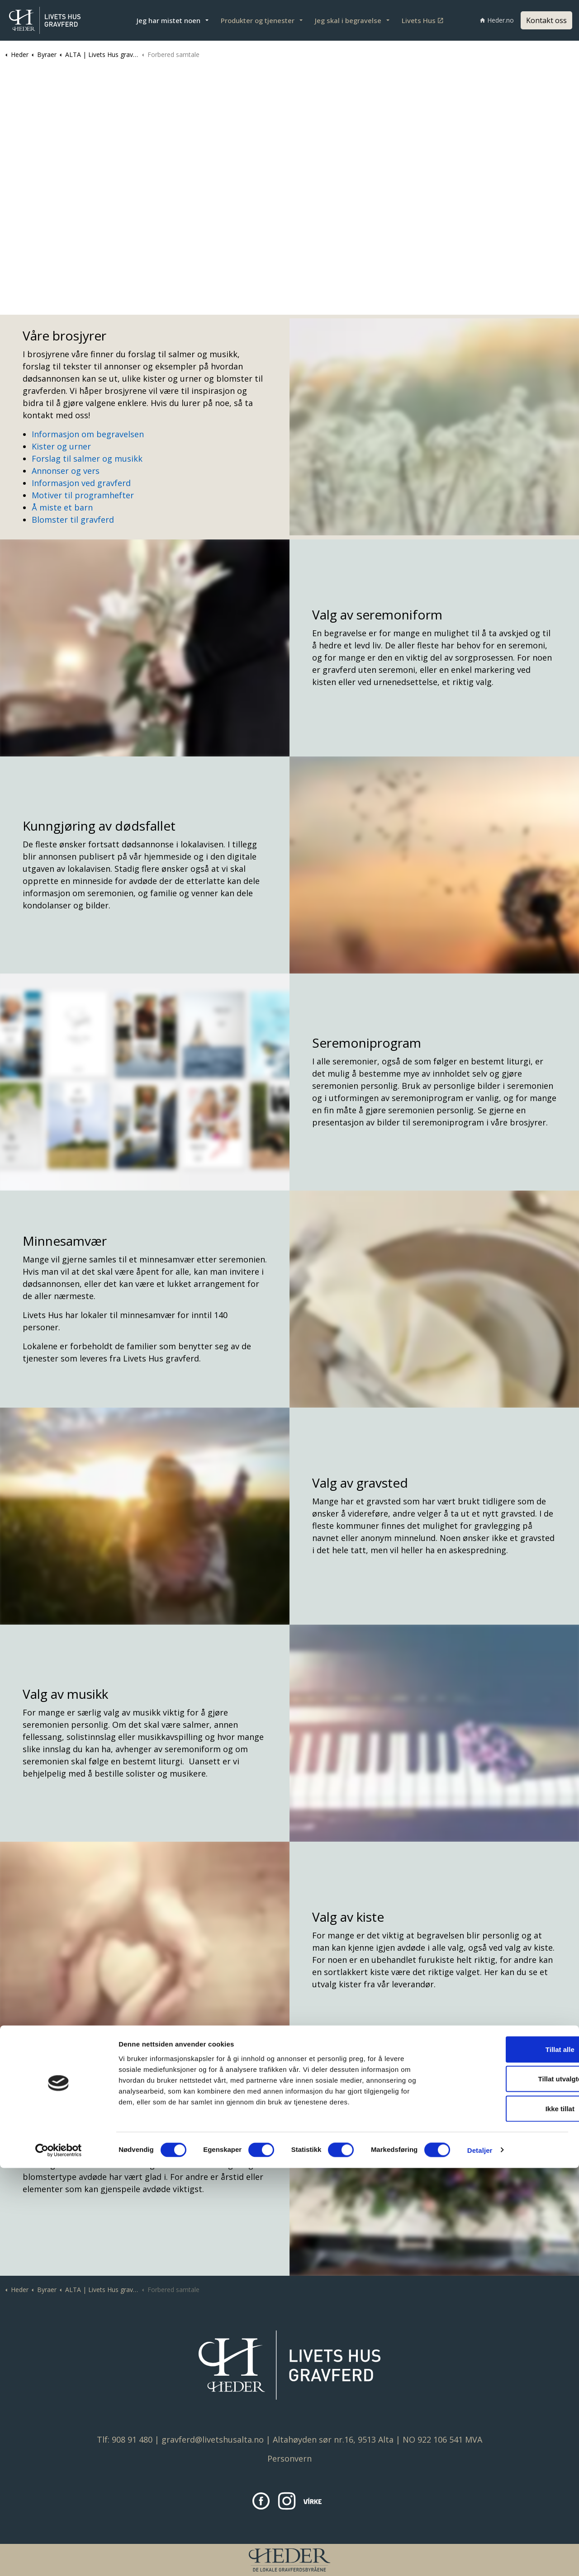 Image resolution: width=579 pixels, height=2576 pixels. I want to click on Blomster til gravferd, so click(73, 519).